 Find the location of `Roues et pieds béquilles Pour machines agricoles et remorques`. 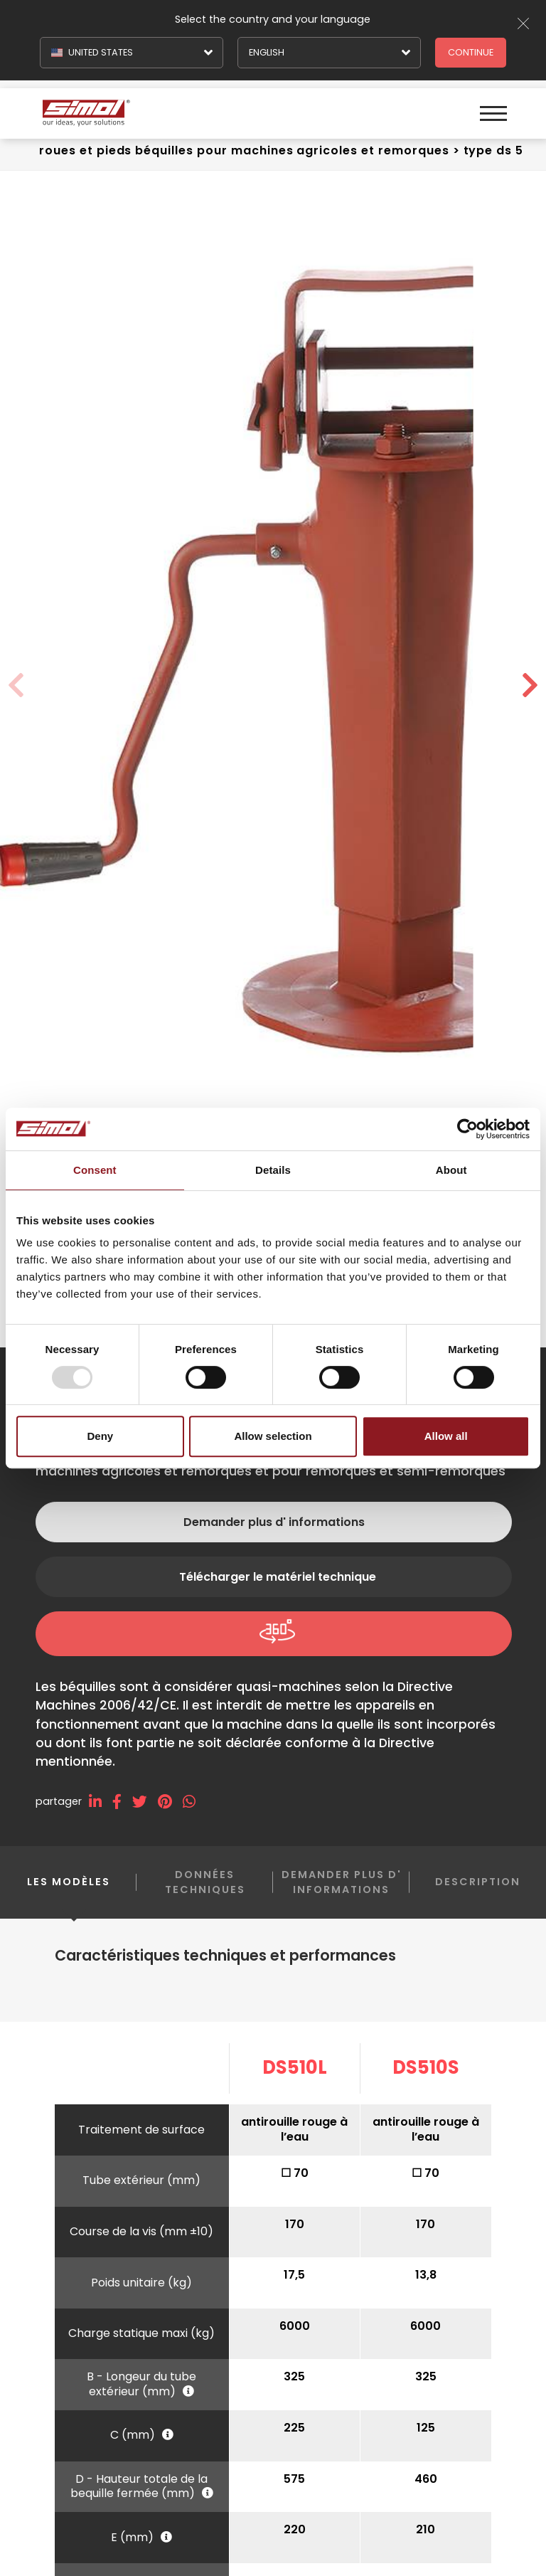

Roues et pieds béquilles Pour machines agricoles et remorques is located at coordinates (244, 150).